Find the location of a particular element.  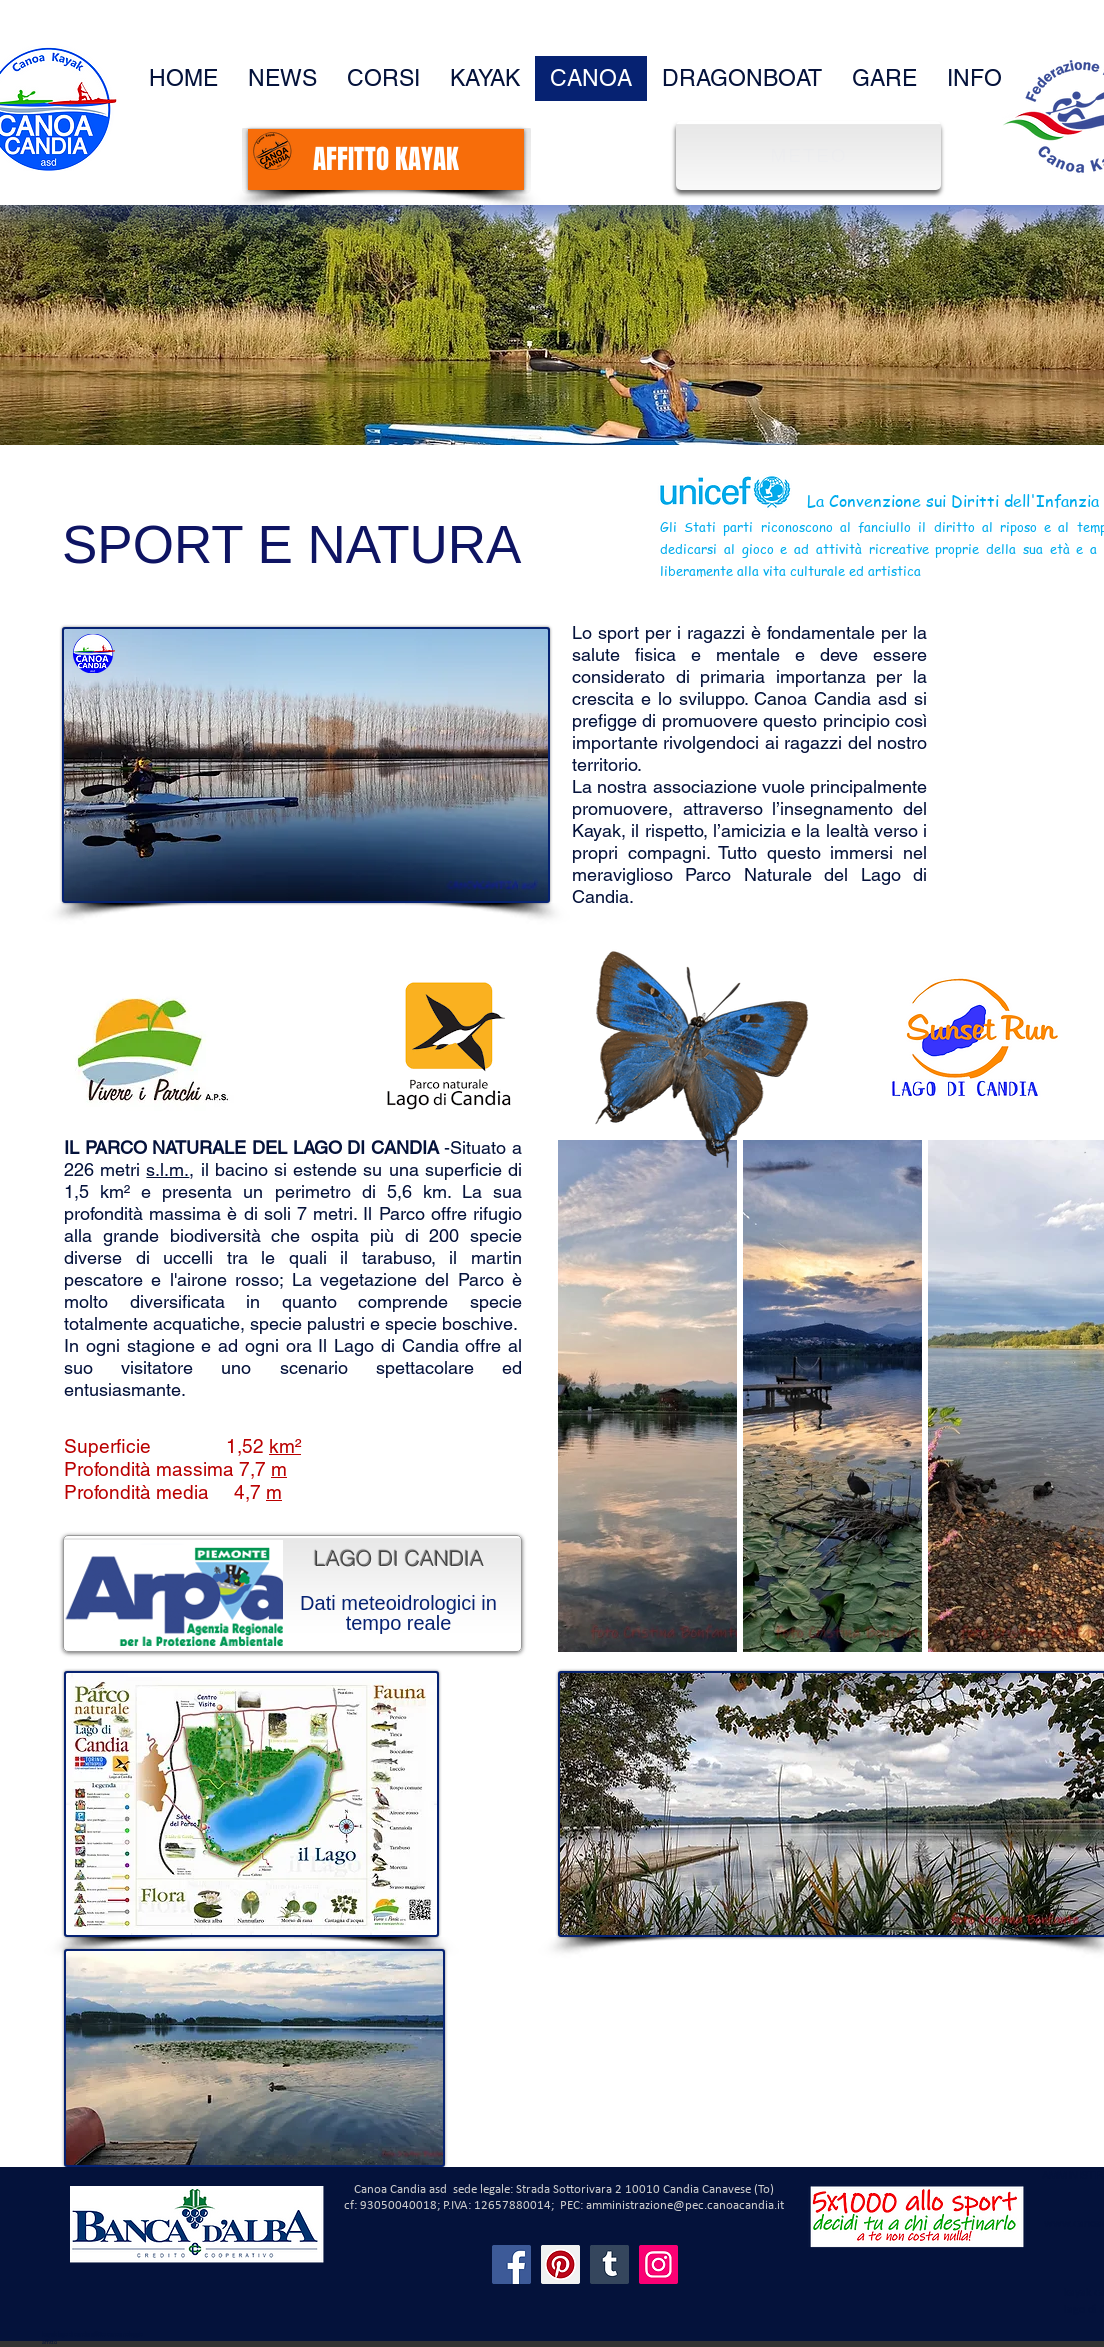

[Facebook] is located at coordinates (511, 2264).